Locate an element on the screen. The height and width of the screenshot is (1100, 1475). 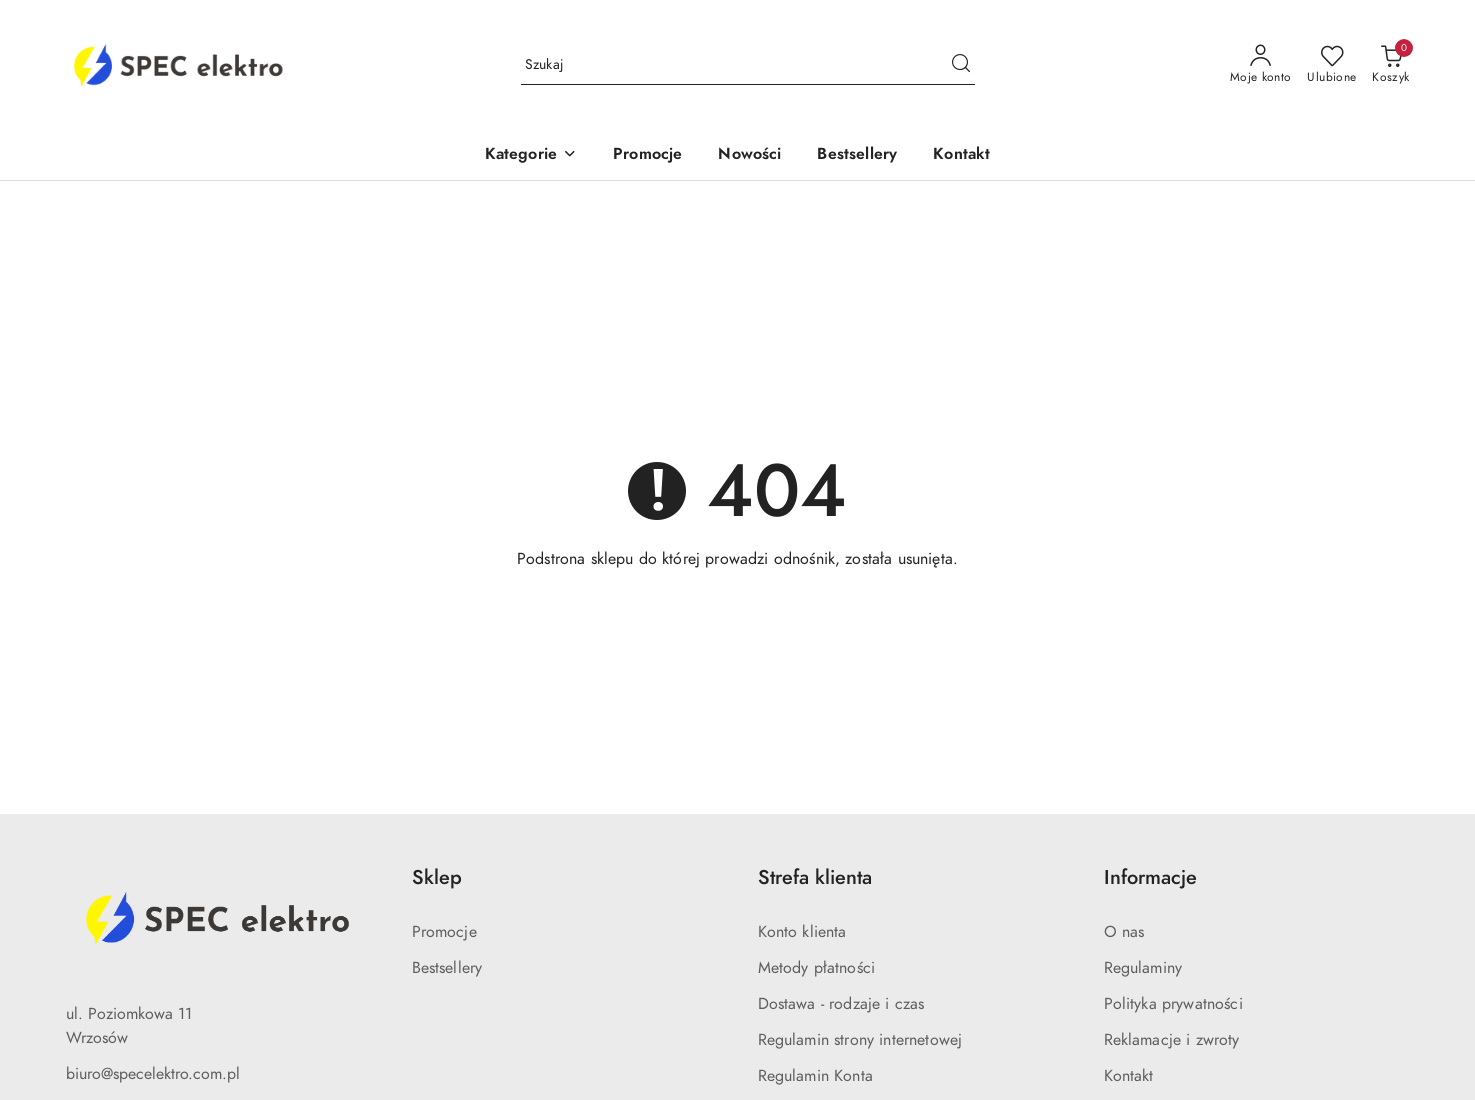
O nas is located at coordinates (1124, 932).